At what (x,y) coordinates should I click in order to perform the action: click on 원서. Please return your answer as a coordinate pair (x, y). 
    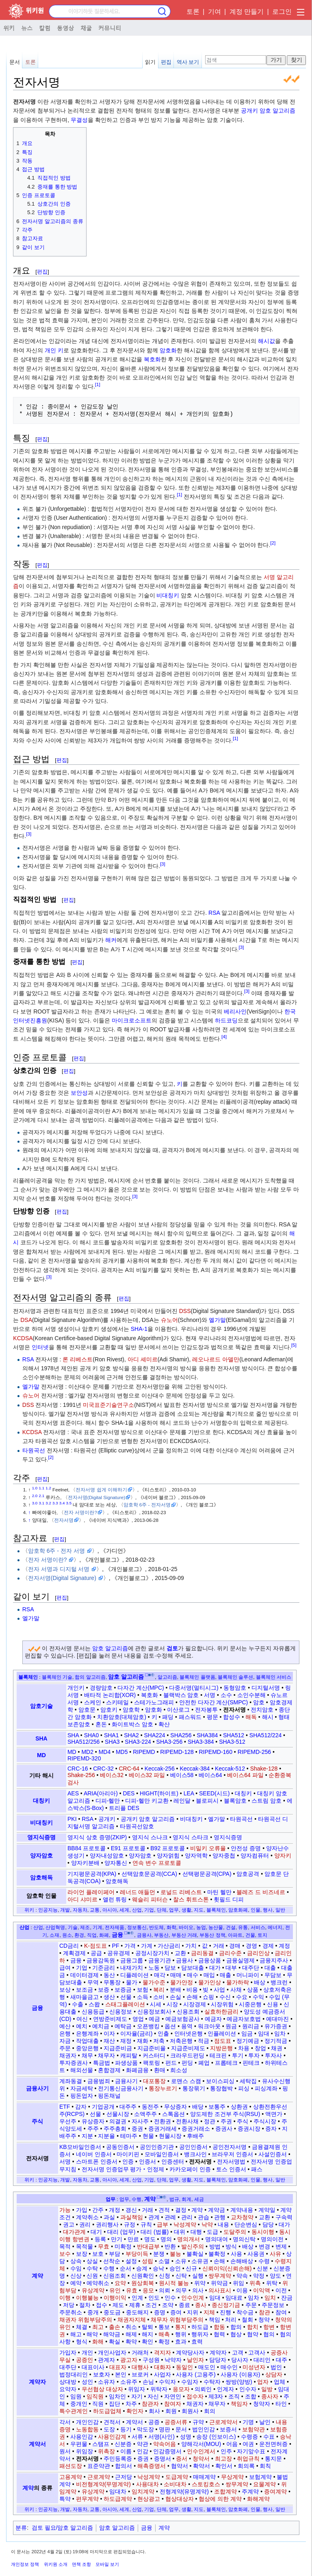
    Looking at the image, I should click on (65, 2451).